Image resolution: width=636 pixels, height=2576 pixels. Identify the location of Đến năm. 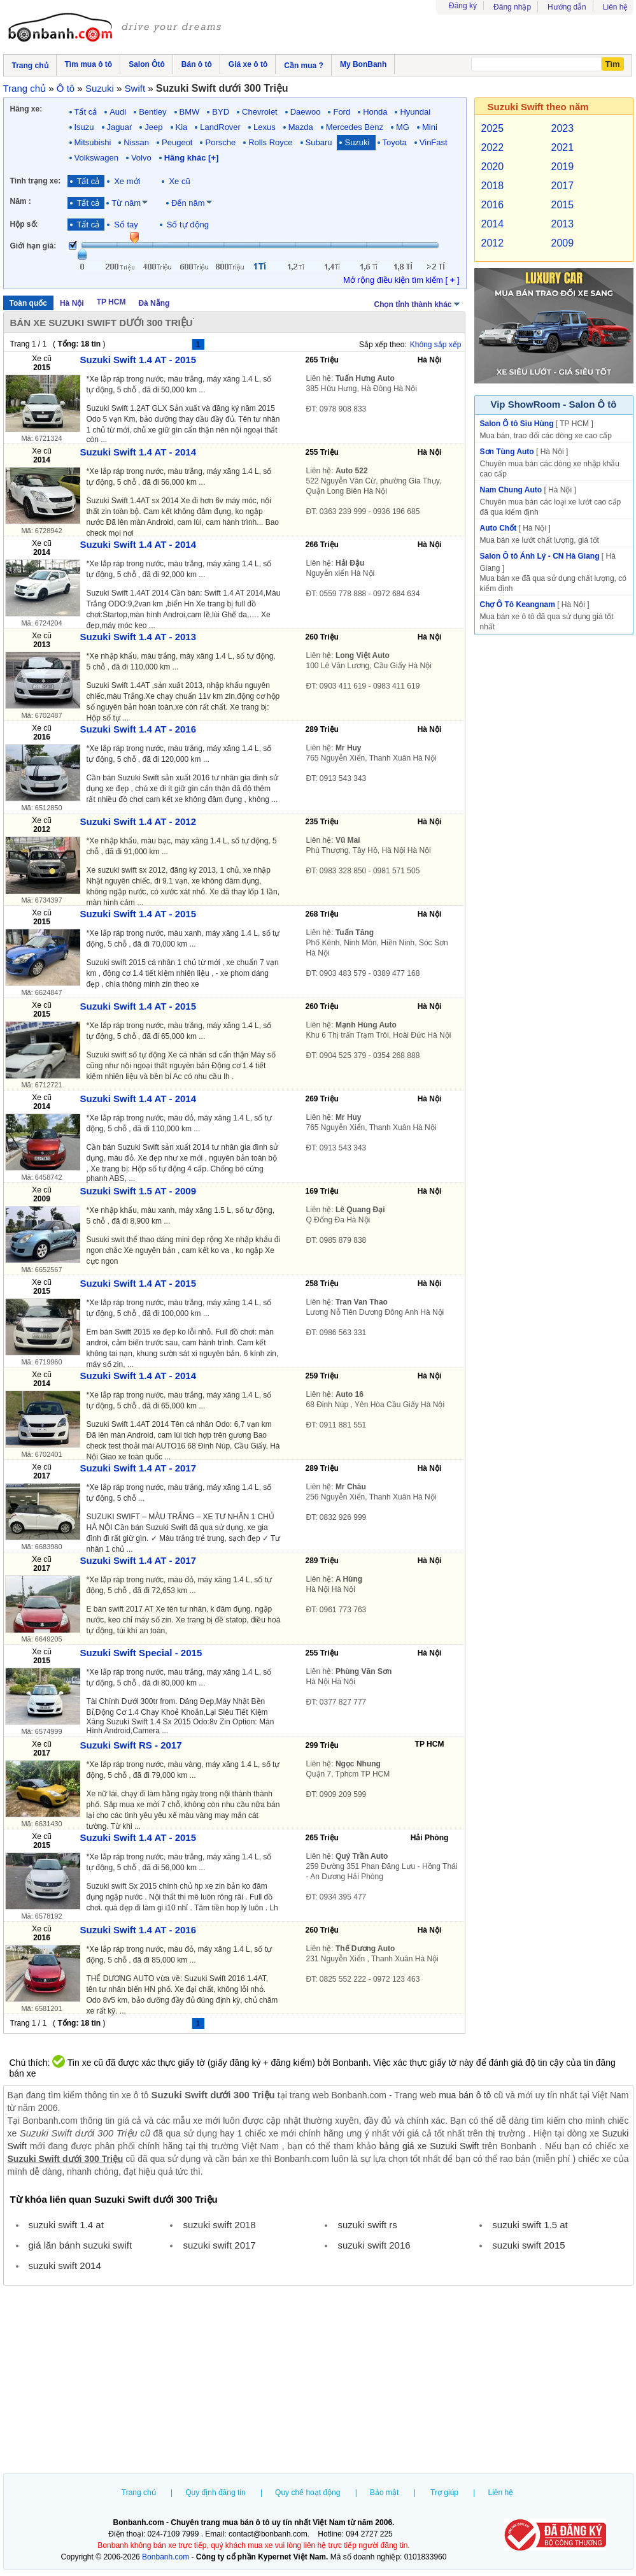
(188, 203).